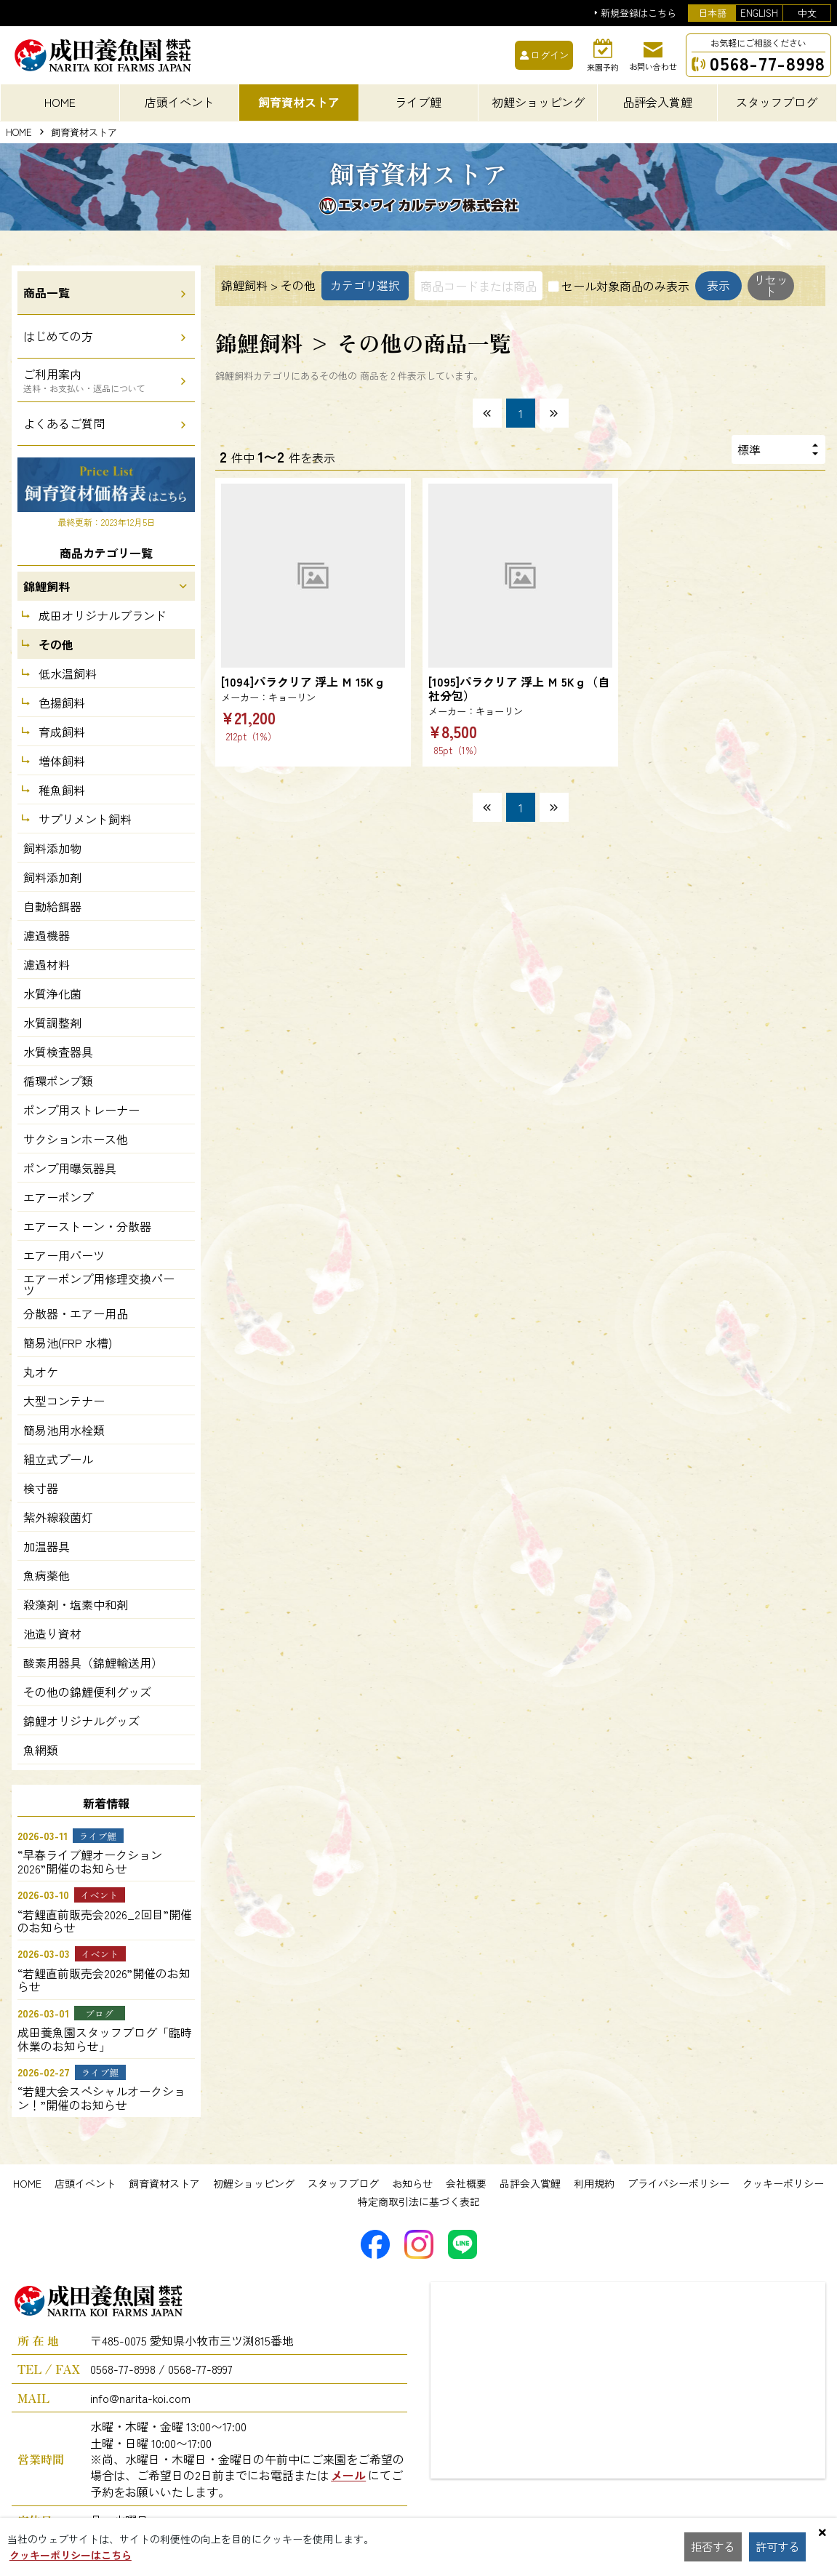 The image size is (837, 2576). What do you see at coordinates (164, 2183) in the screenshot?
I see `飼育資材ストア` at bounding box center [164, 2183].